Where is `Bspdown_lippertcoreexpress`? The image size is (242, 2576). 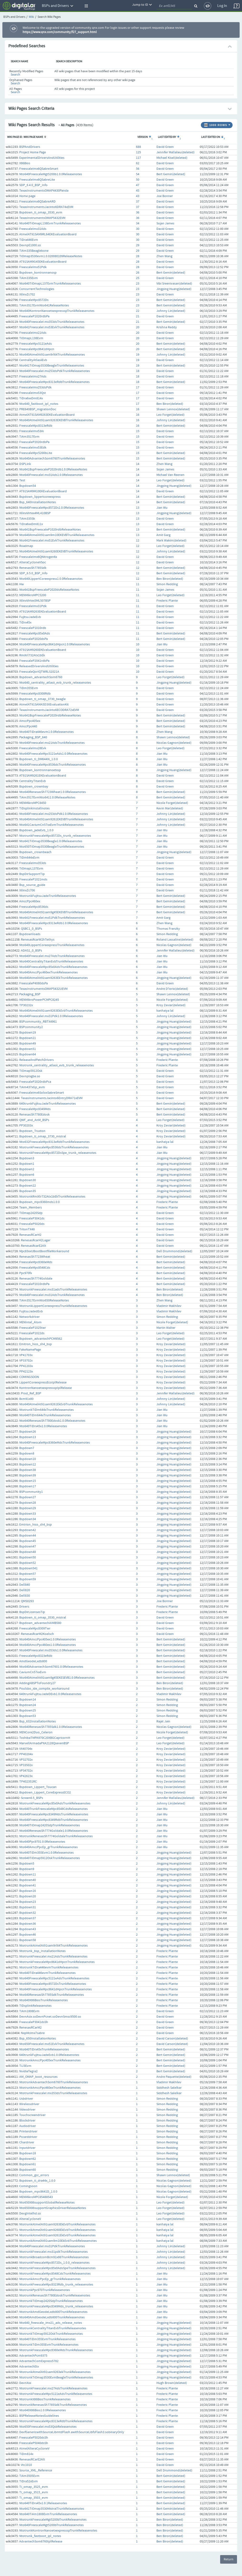 Bspdown_lippertcoreexpress is located at coordinates (40, 497).